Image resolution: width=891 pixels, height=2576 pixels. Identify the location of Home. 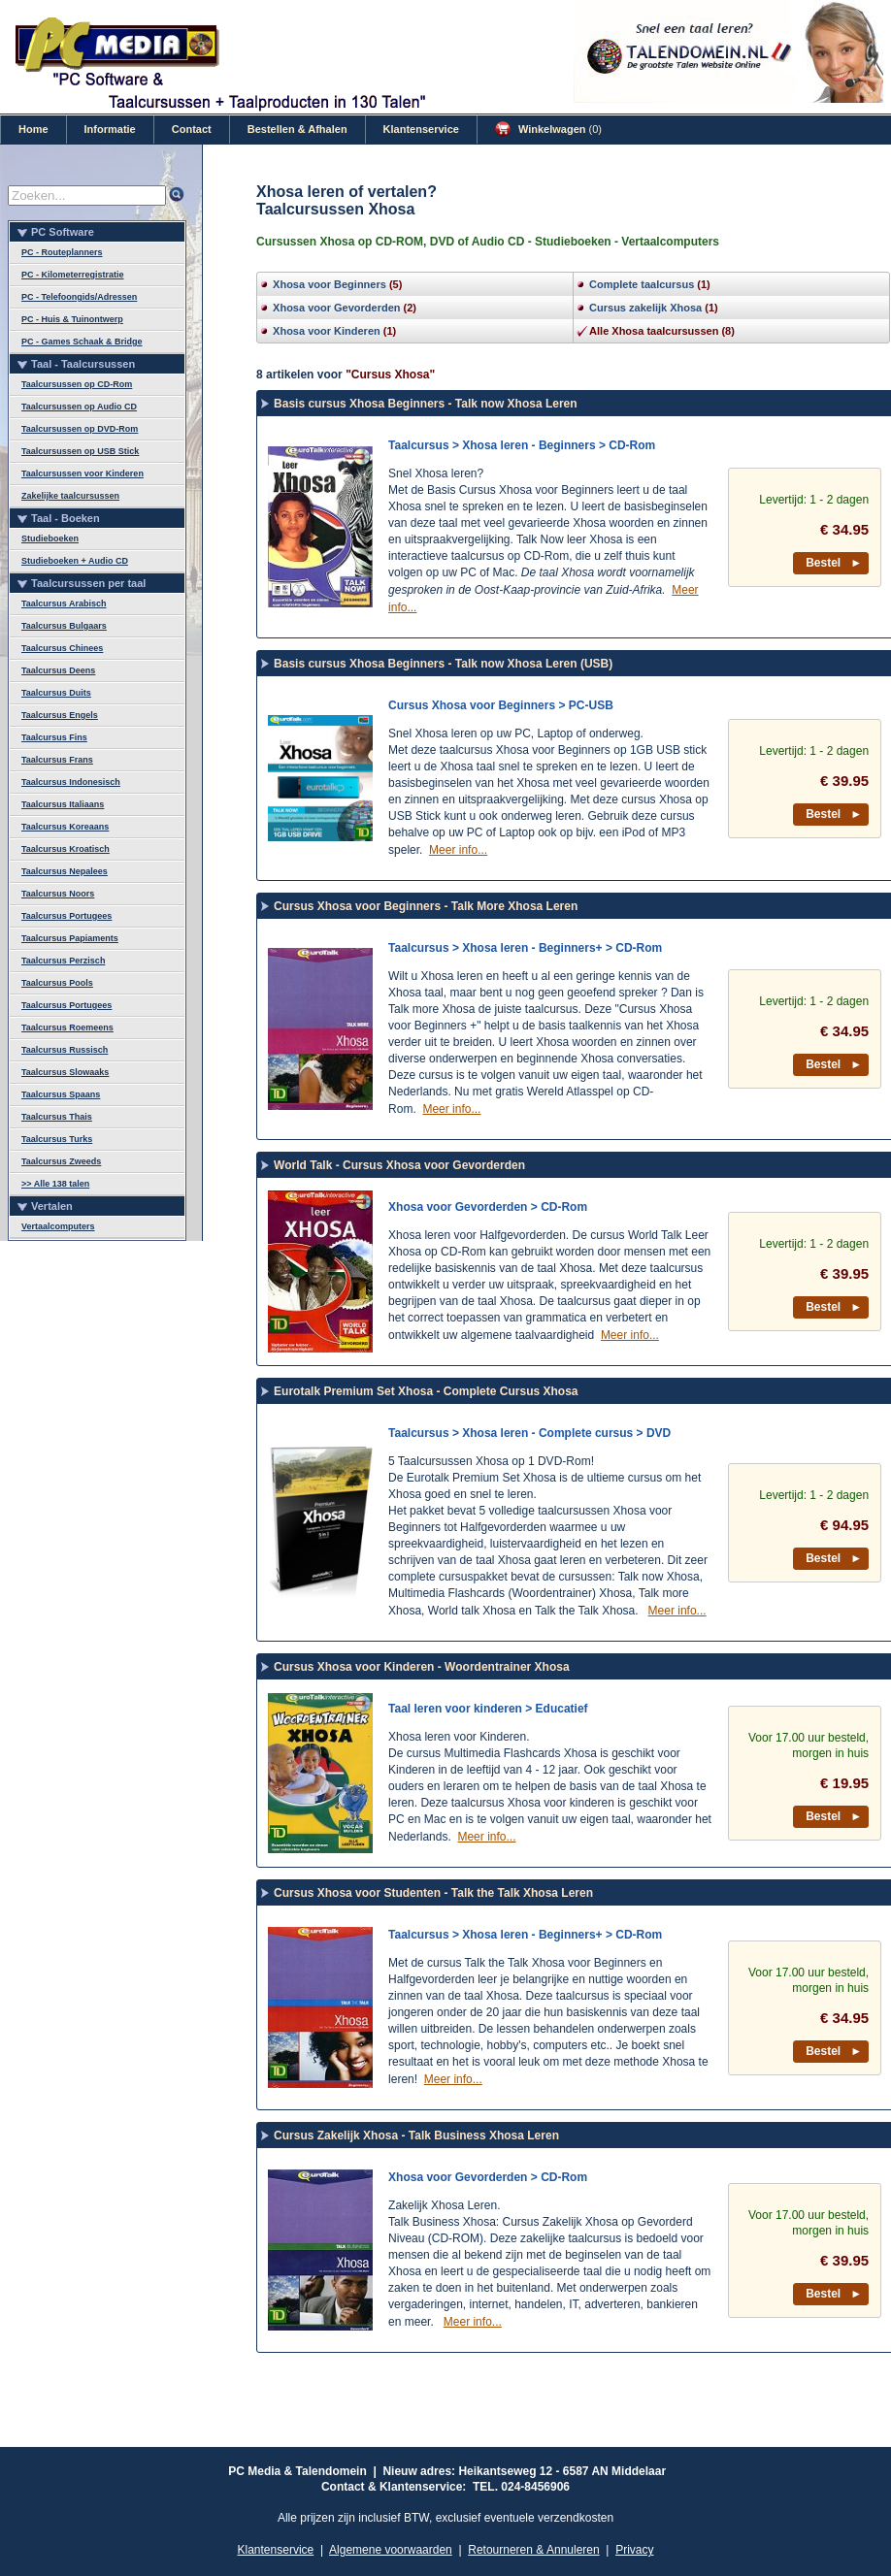
(33, 129).